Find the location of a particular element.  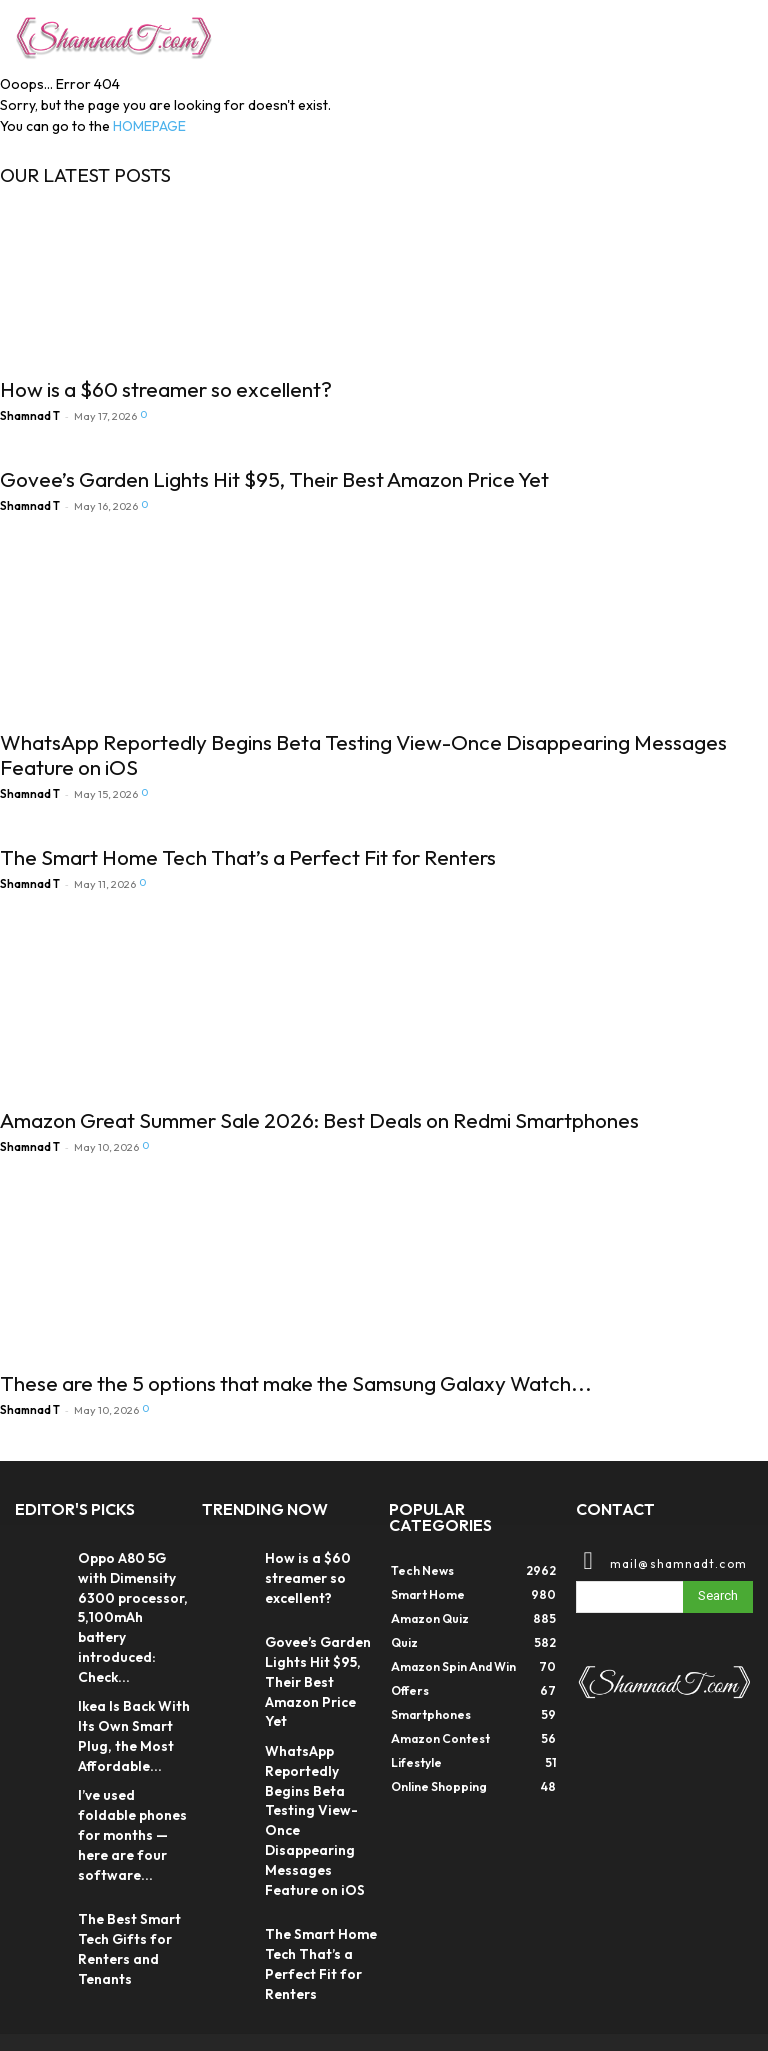

Shamnad T is located at coordinates (30, 416).